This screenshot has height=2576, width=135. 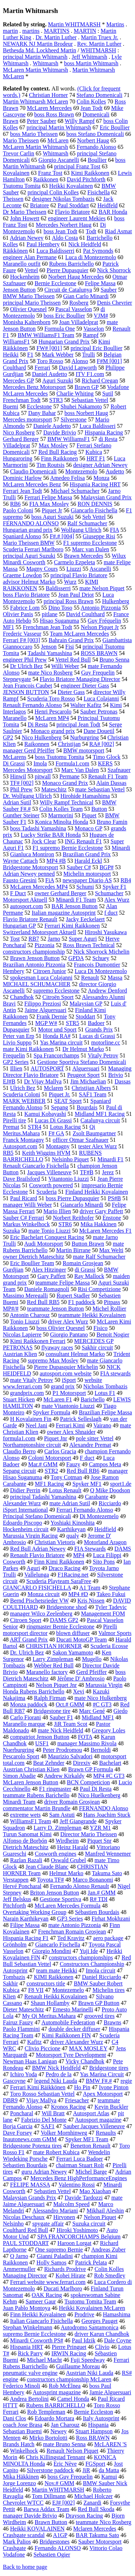 I want to click on Rob McElnea, so click(x=65, y=2386).